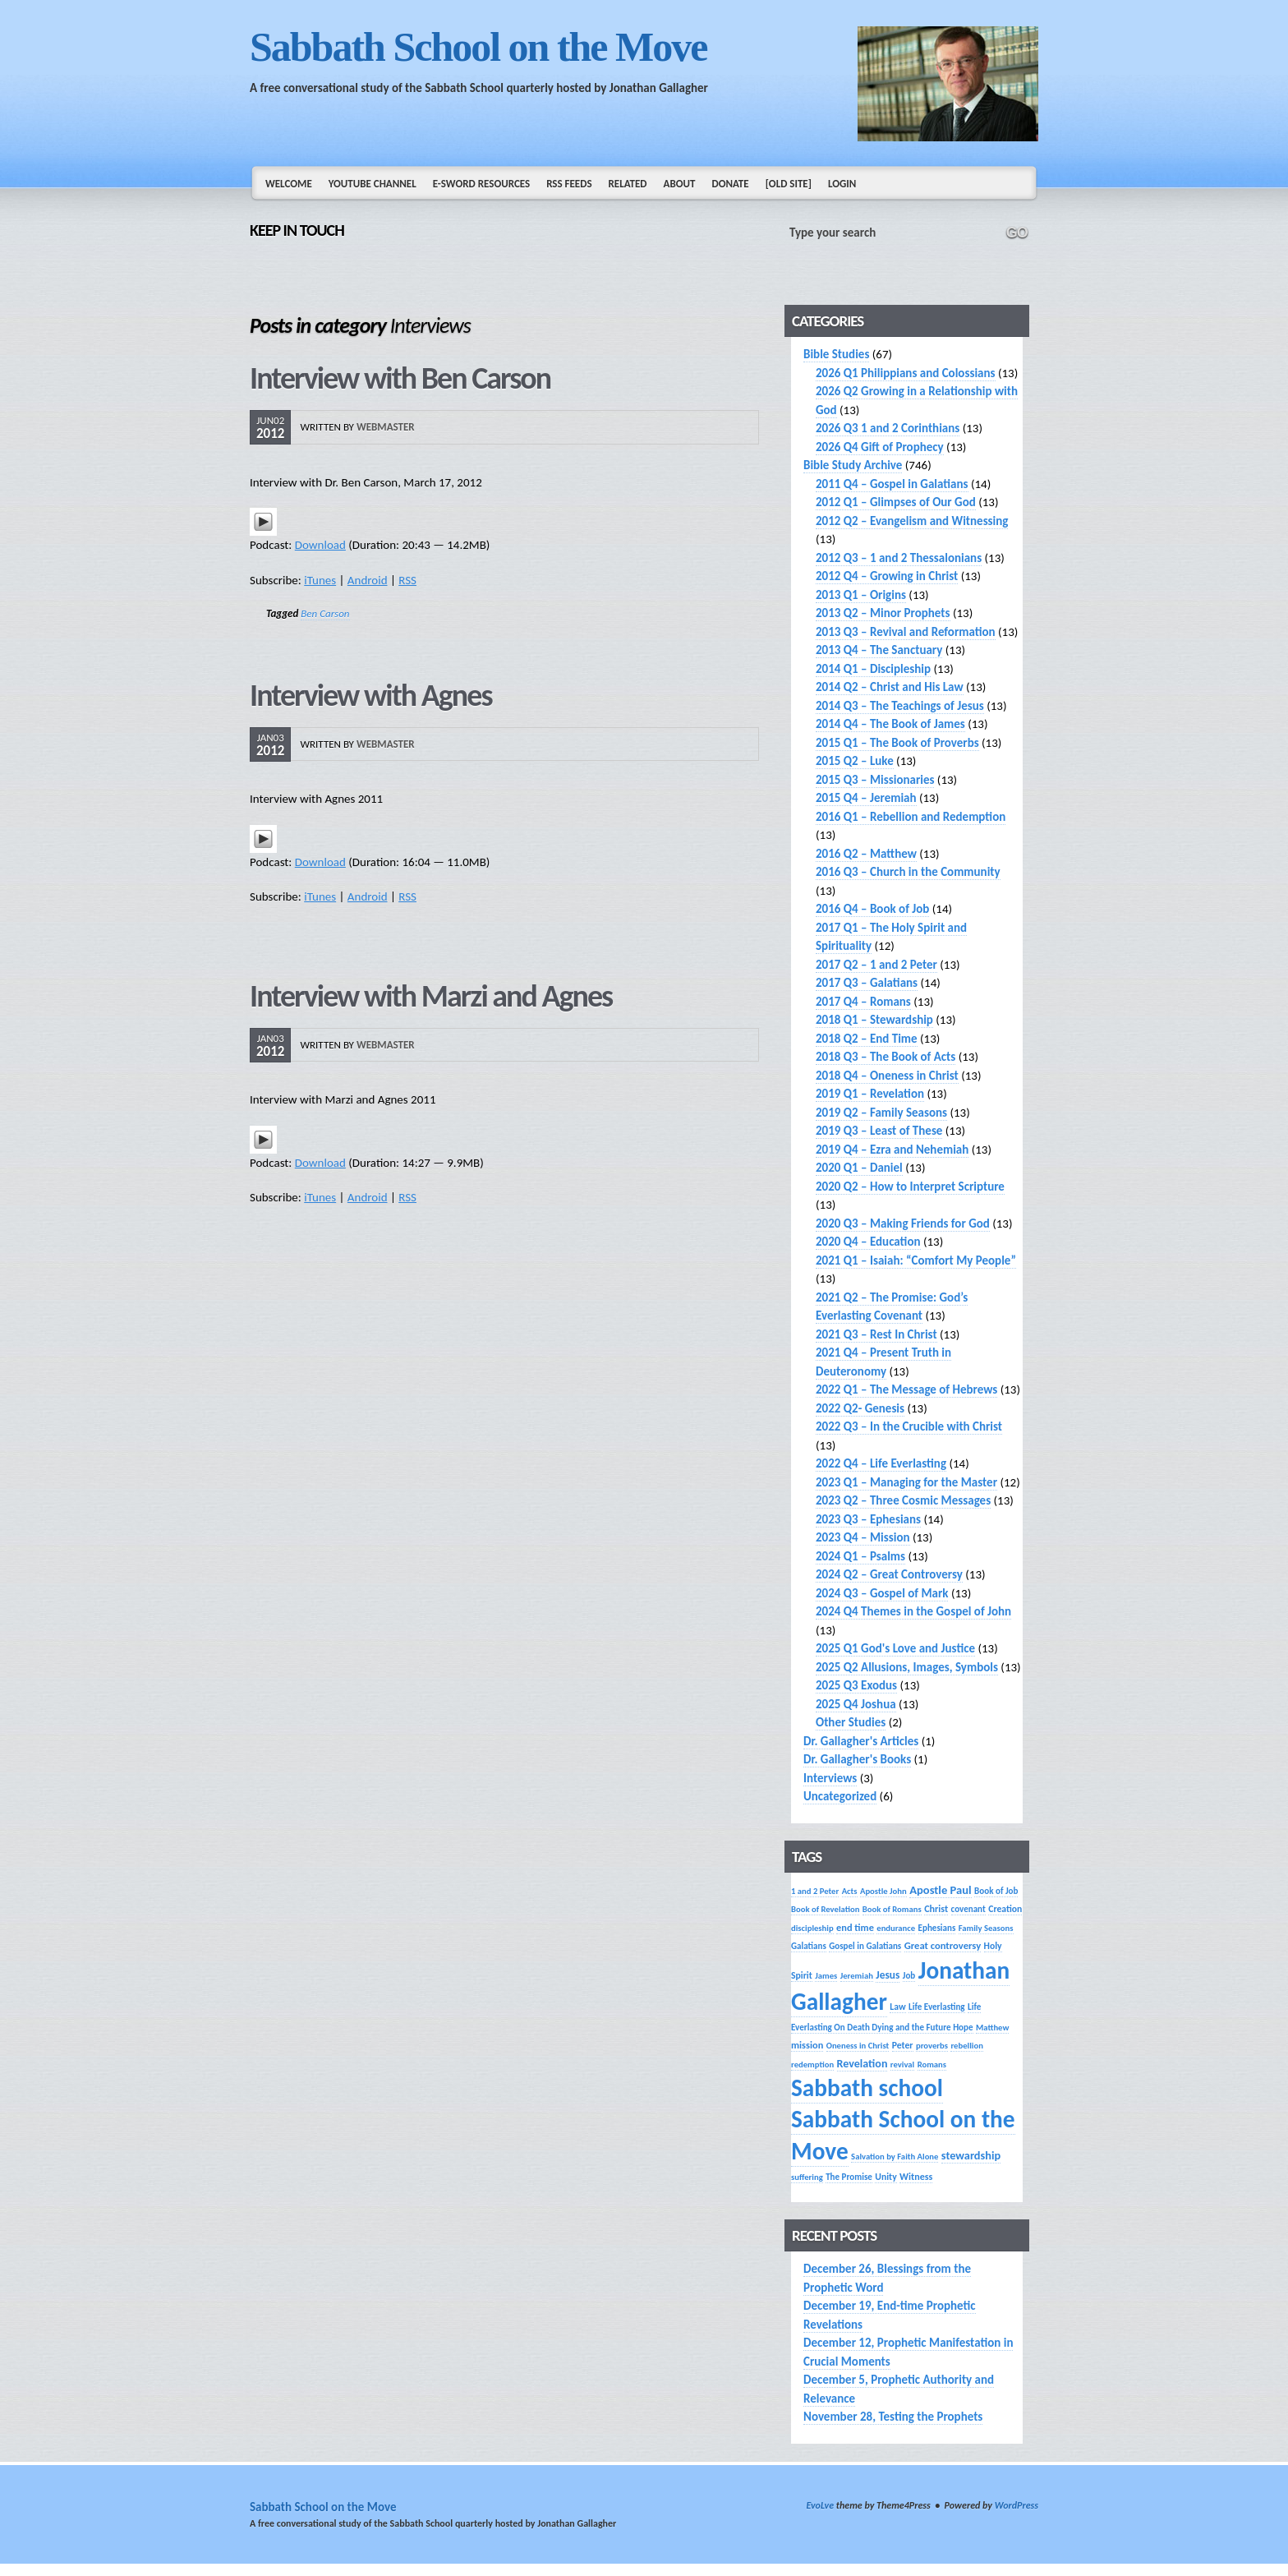 This screenshot has height=2576, width=1288. What do you see at coordinates (868, 1519) in the screenshot?
I see `2023 Q3 – Ephesians` at bounding box center [868, 1519].